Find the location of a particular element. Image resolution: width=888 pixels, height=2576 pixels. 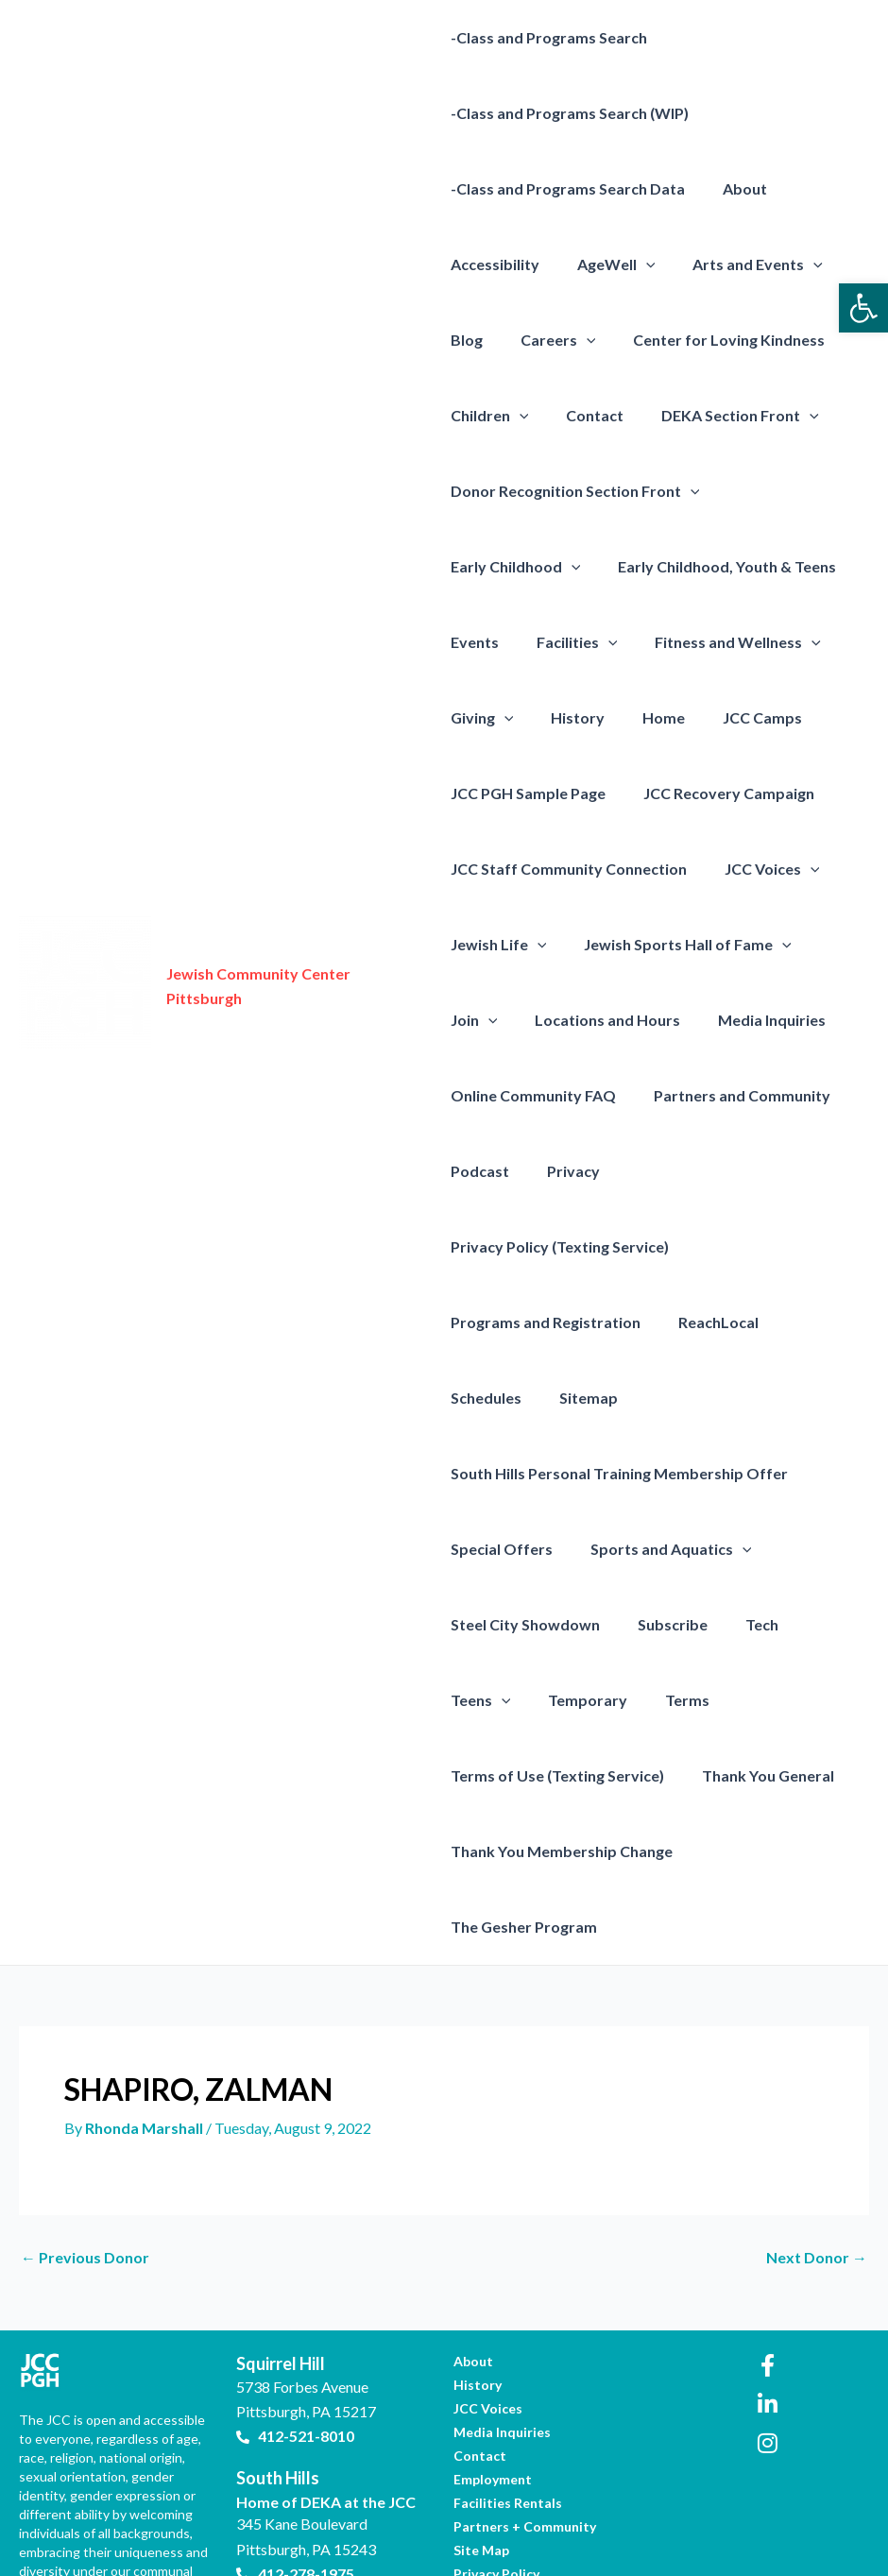

Early Childhood, Youth & Teens [link] is located at coordinates (719, 566).